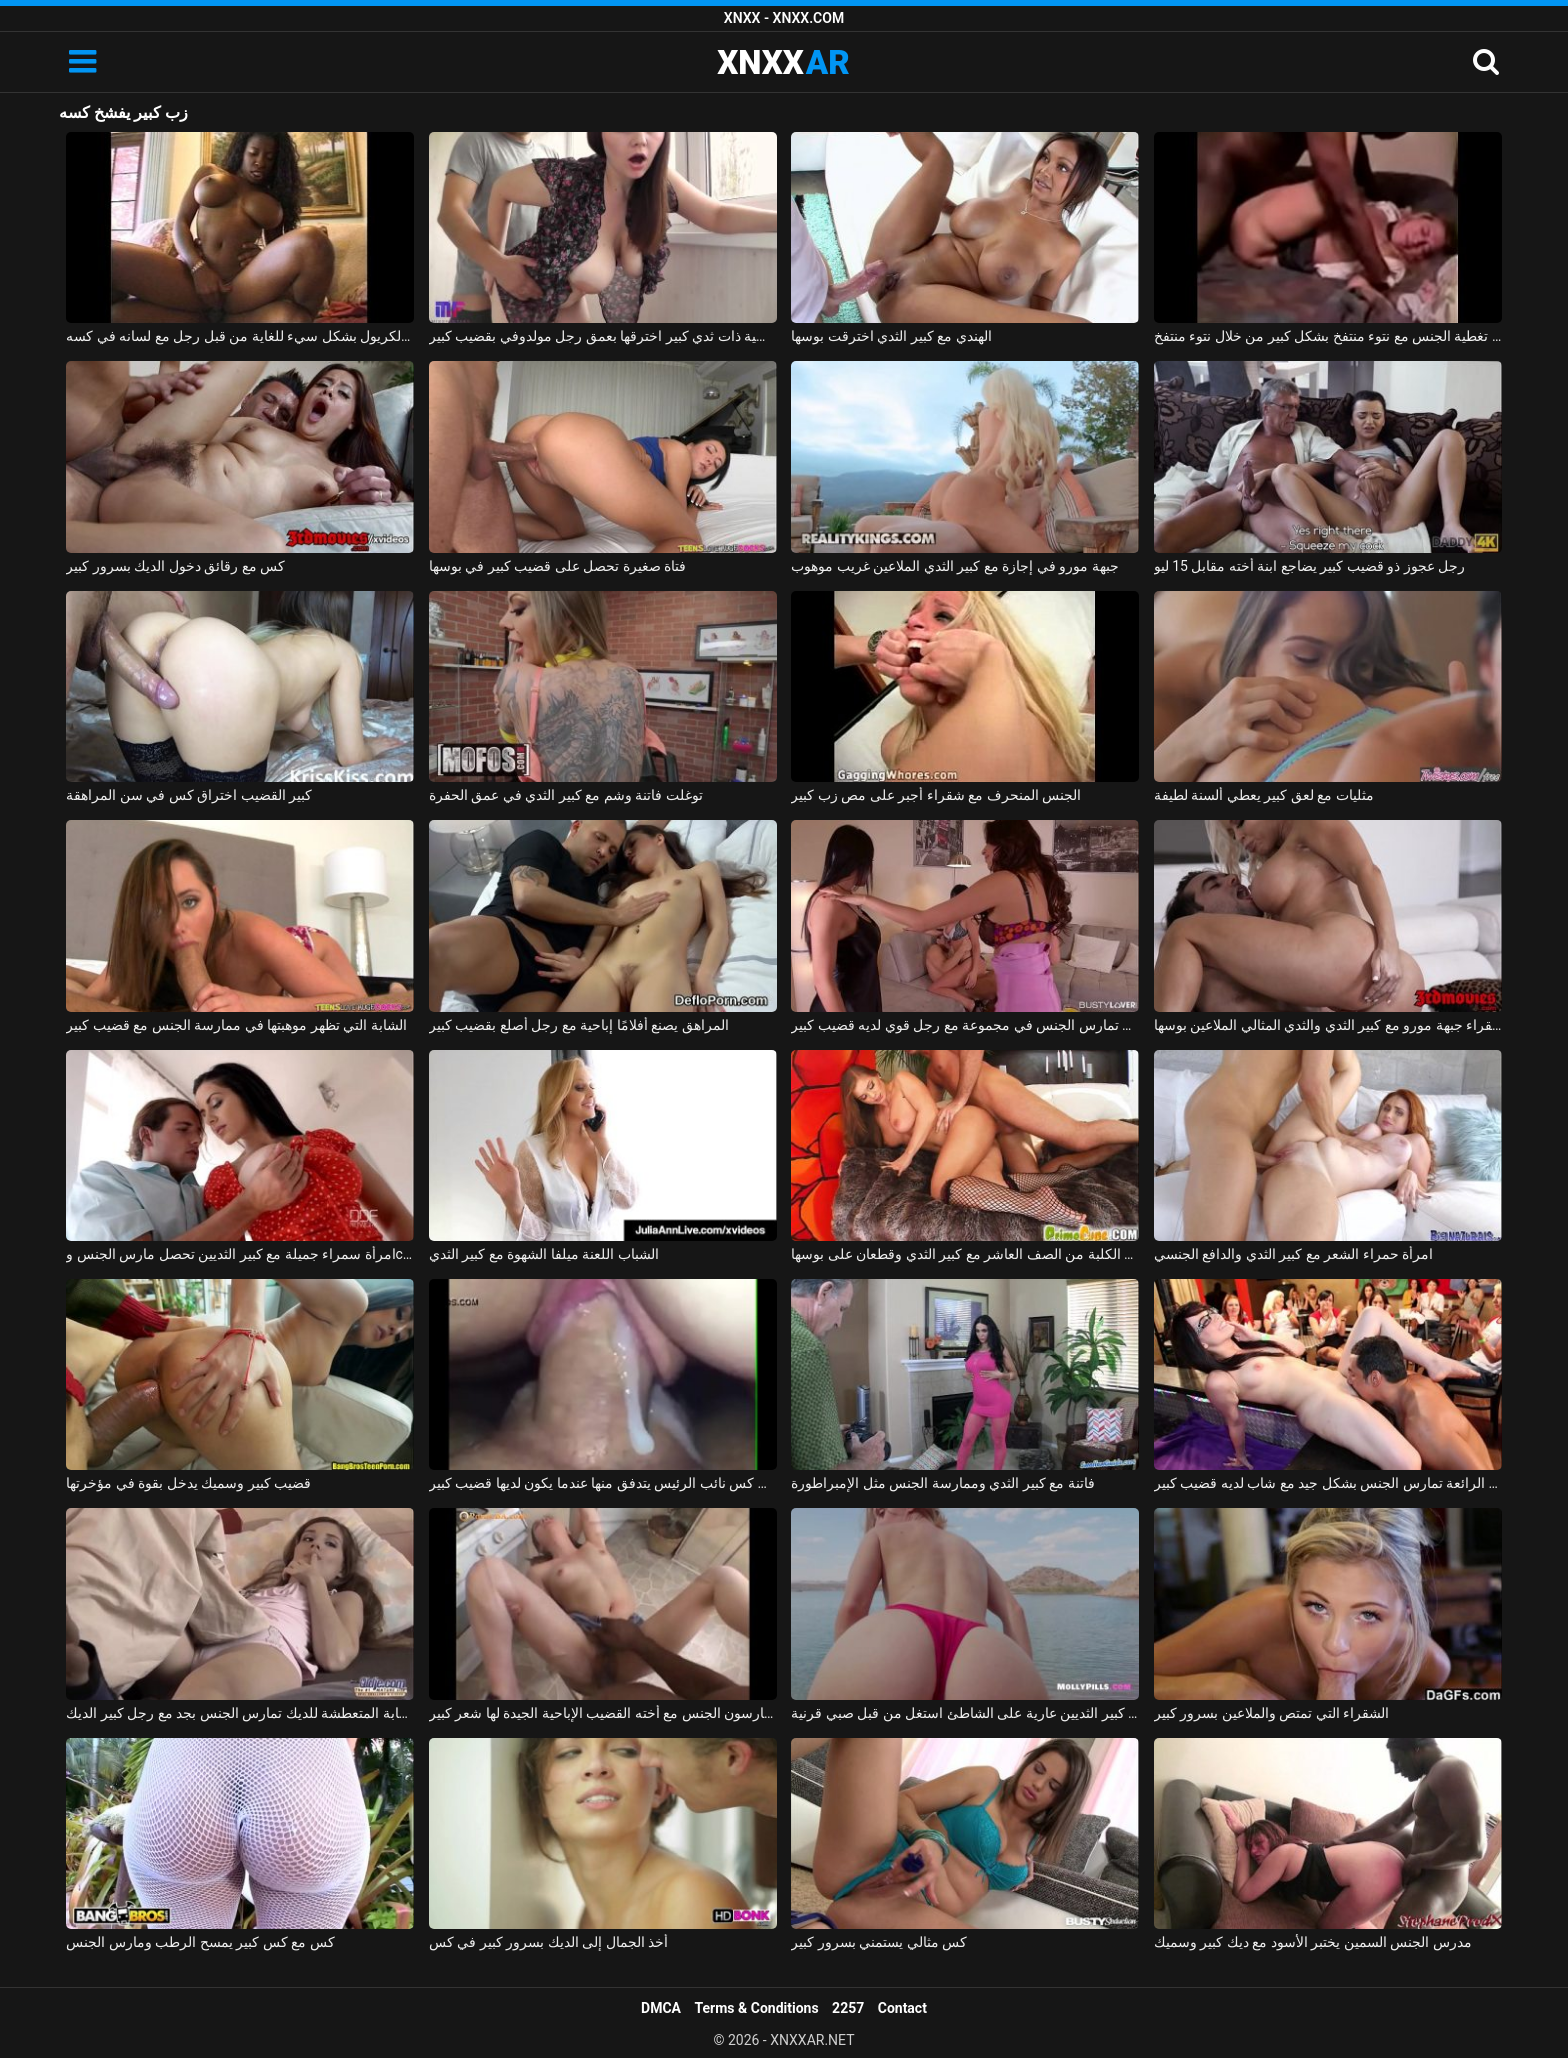 The height and width of the screenshot is (2058, 1568). I want to click on كس مع رقائق دخول الديك بسرور كبير, so click(175, 566).